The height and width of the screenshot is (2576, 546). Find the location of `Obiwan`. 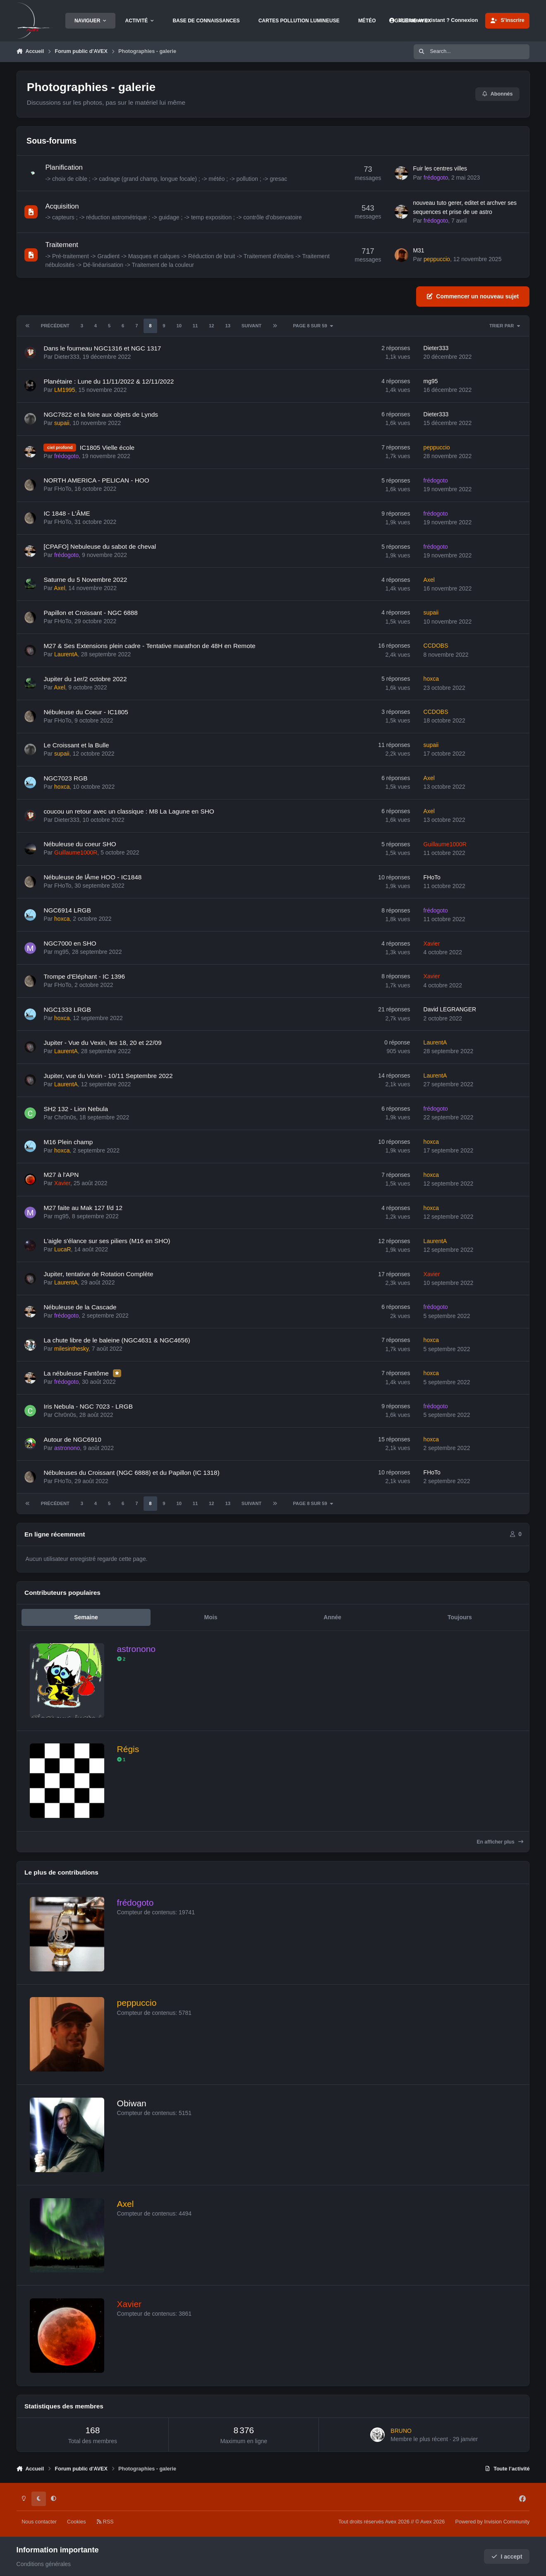

Obiwan is located at coordinates (131, 2103).